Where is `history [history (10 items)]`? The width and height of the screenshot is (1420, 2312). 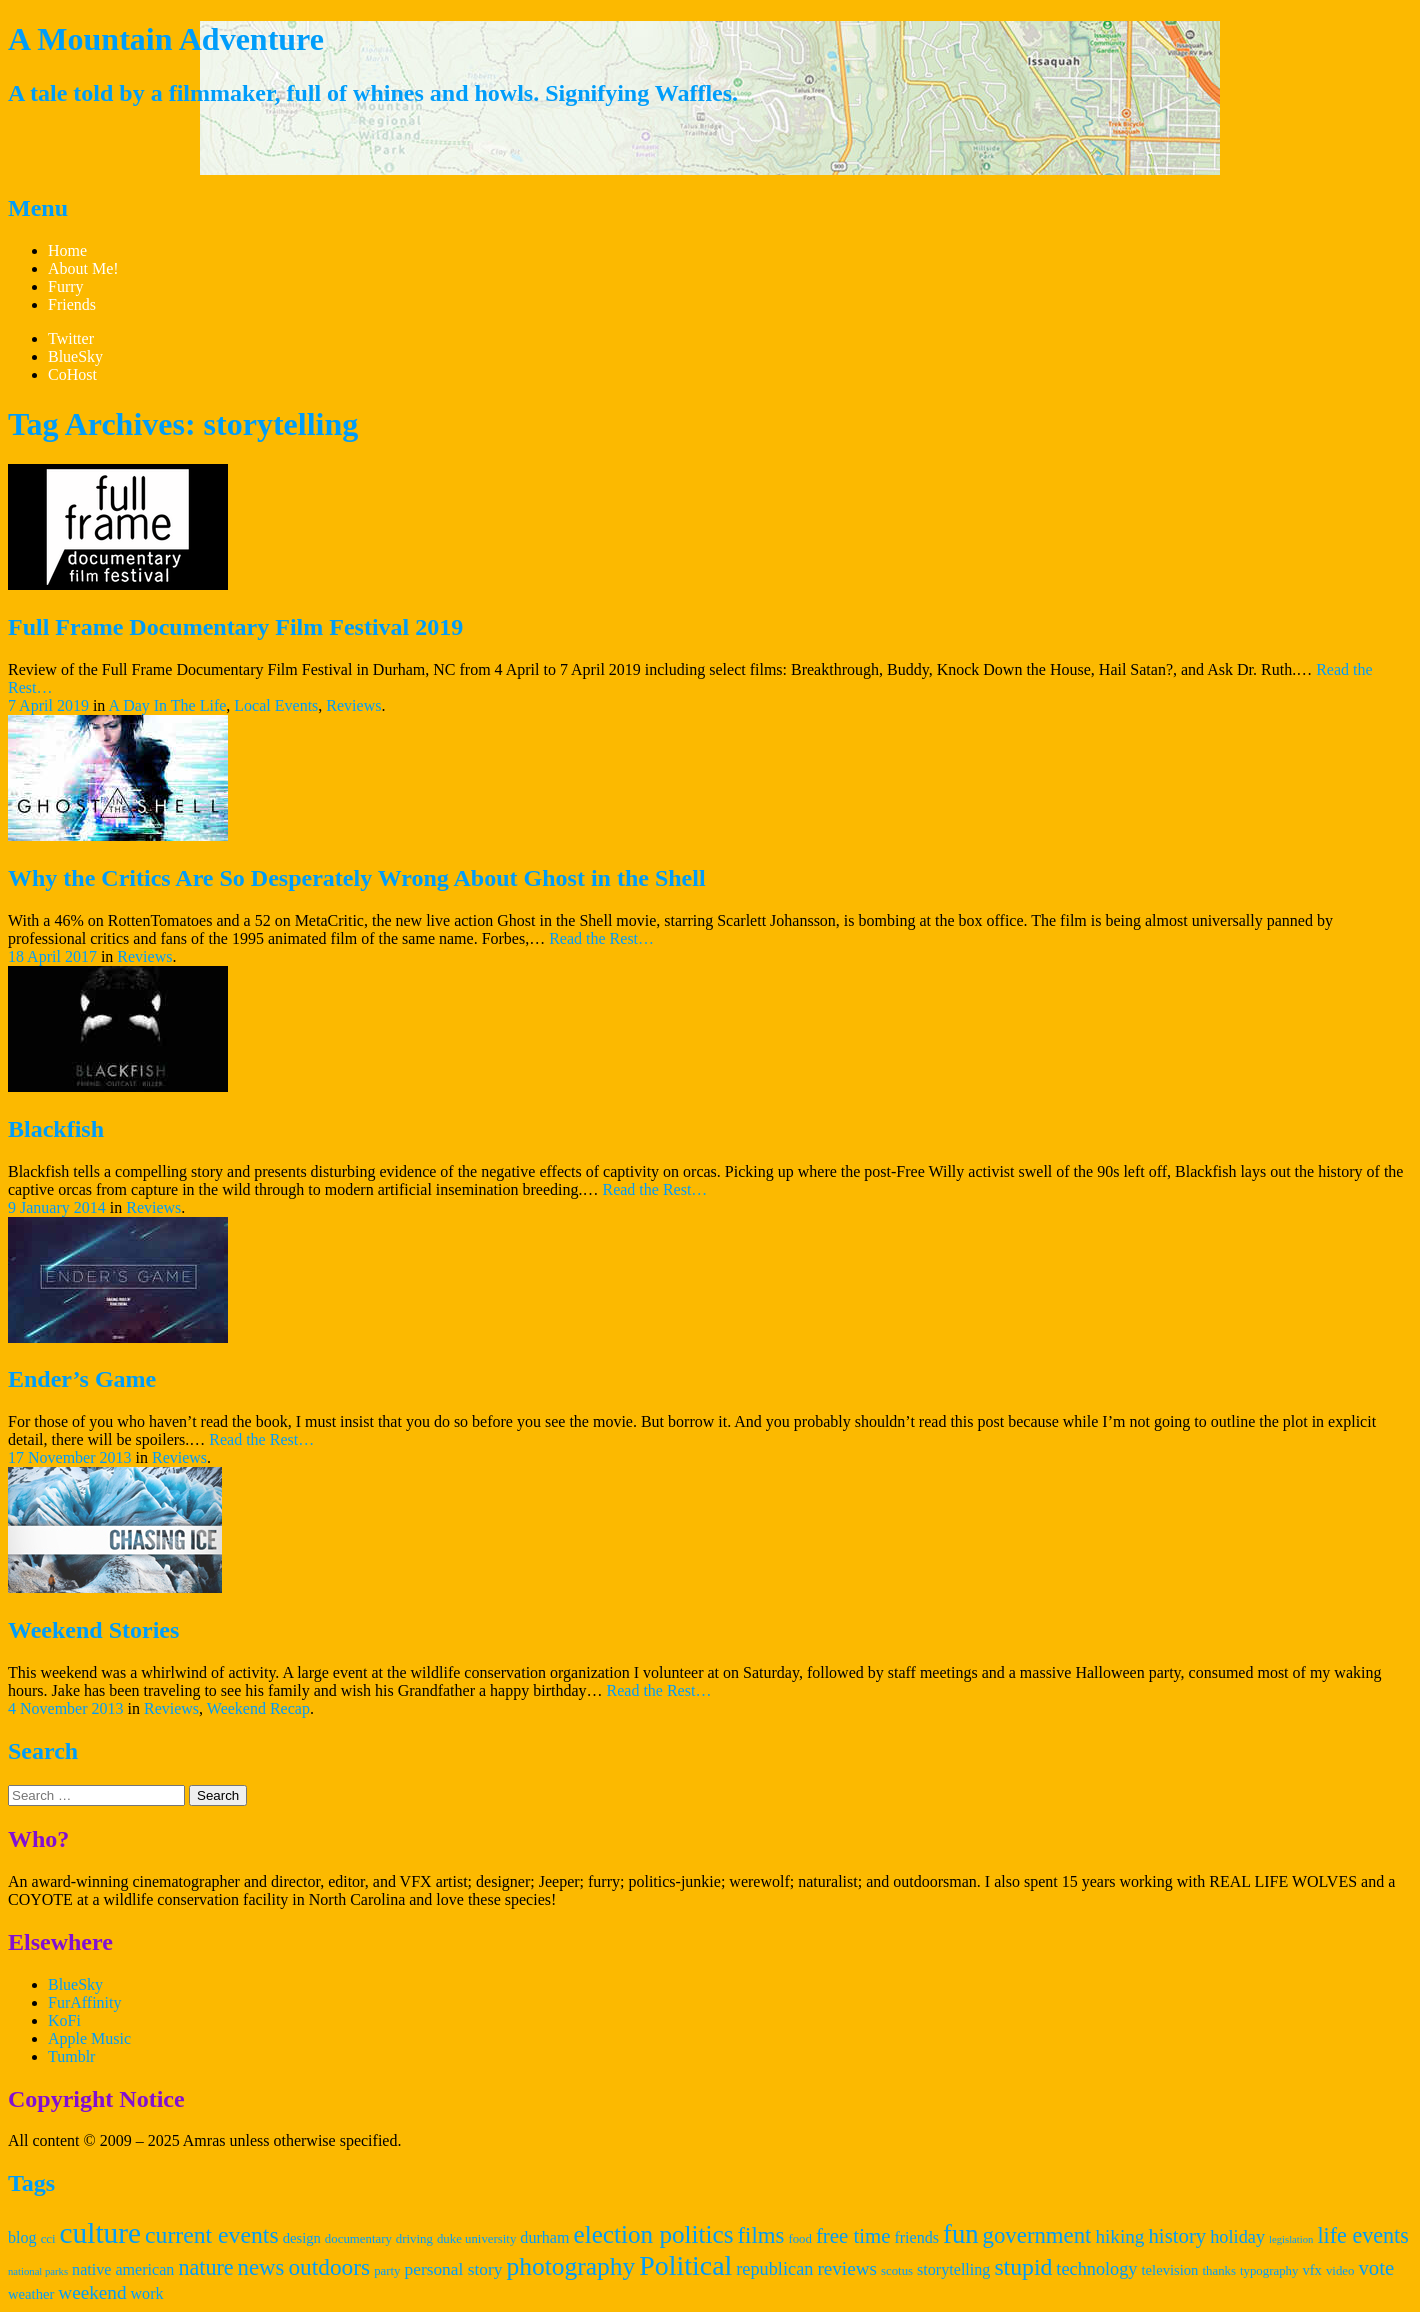 history [history (10 items)] is located at coordinates (1177, 2236).